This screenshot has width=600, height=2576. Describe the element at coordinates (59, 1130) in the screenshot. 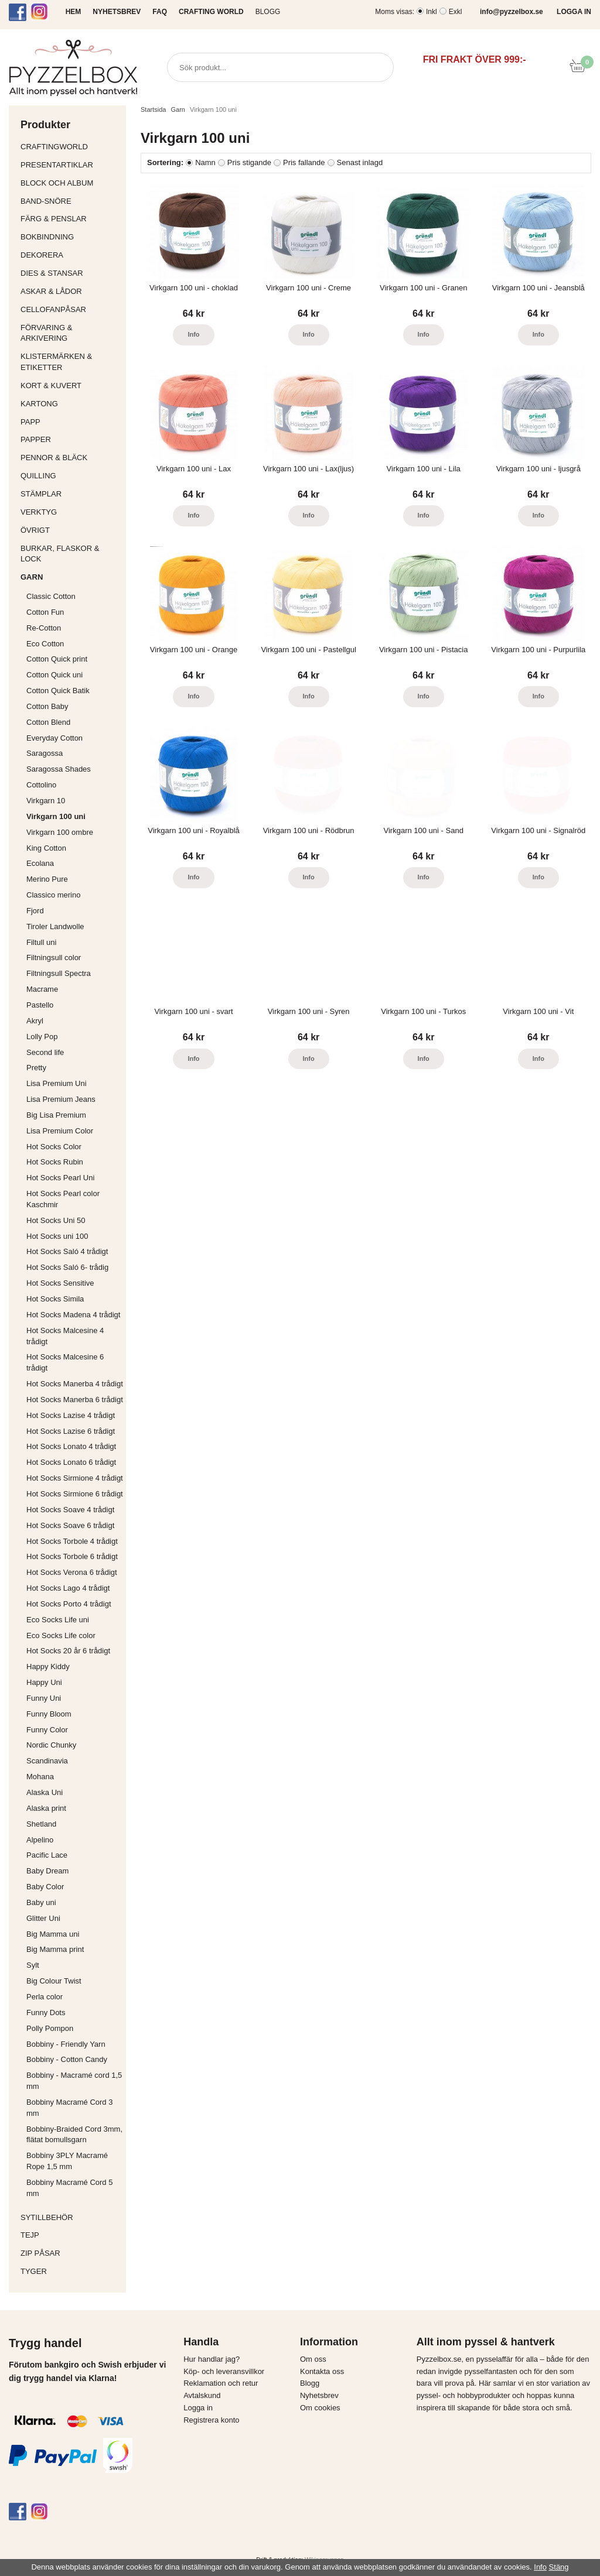

I see `Lisa Premium Color` at that location.